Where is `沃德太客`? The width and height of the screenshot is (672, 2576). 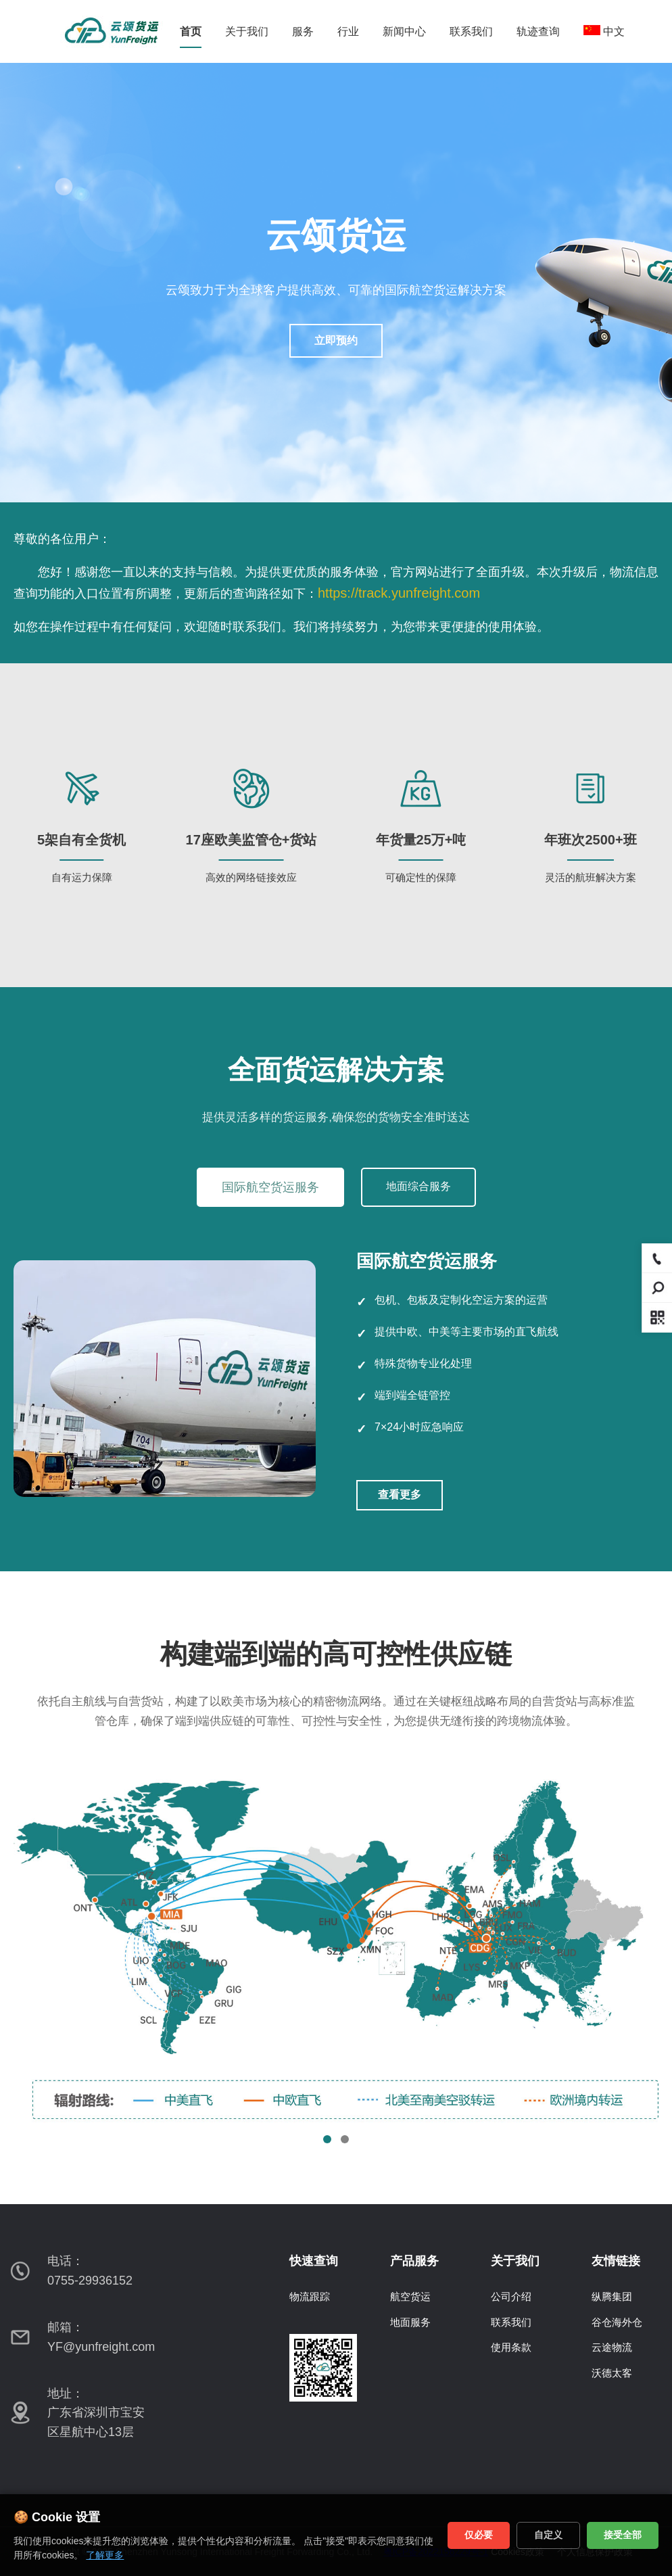
沃德太客 is located at coordinates (612, 2373).